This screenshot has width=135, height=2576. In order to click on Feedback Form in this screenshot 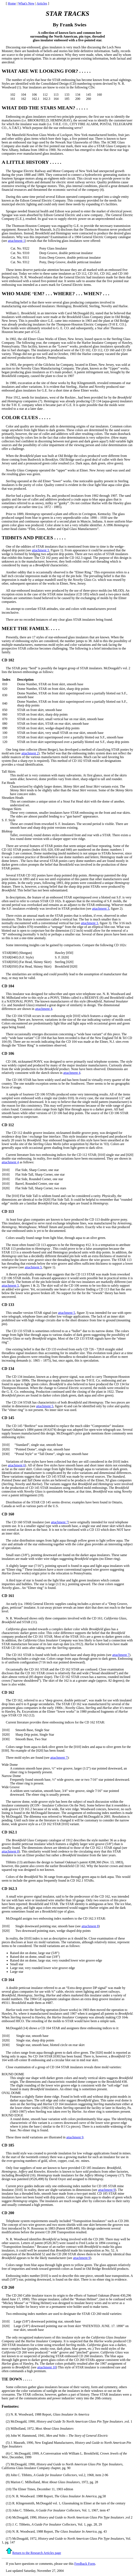, I will do `click(84, 2563)`.